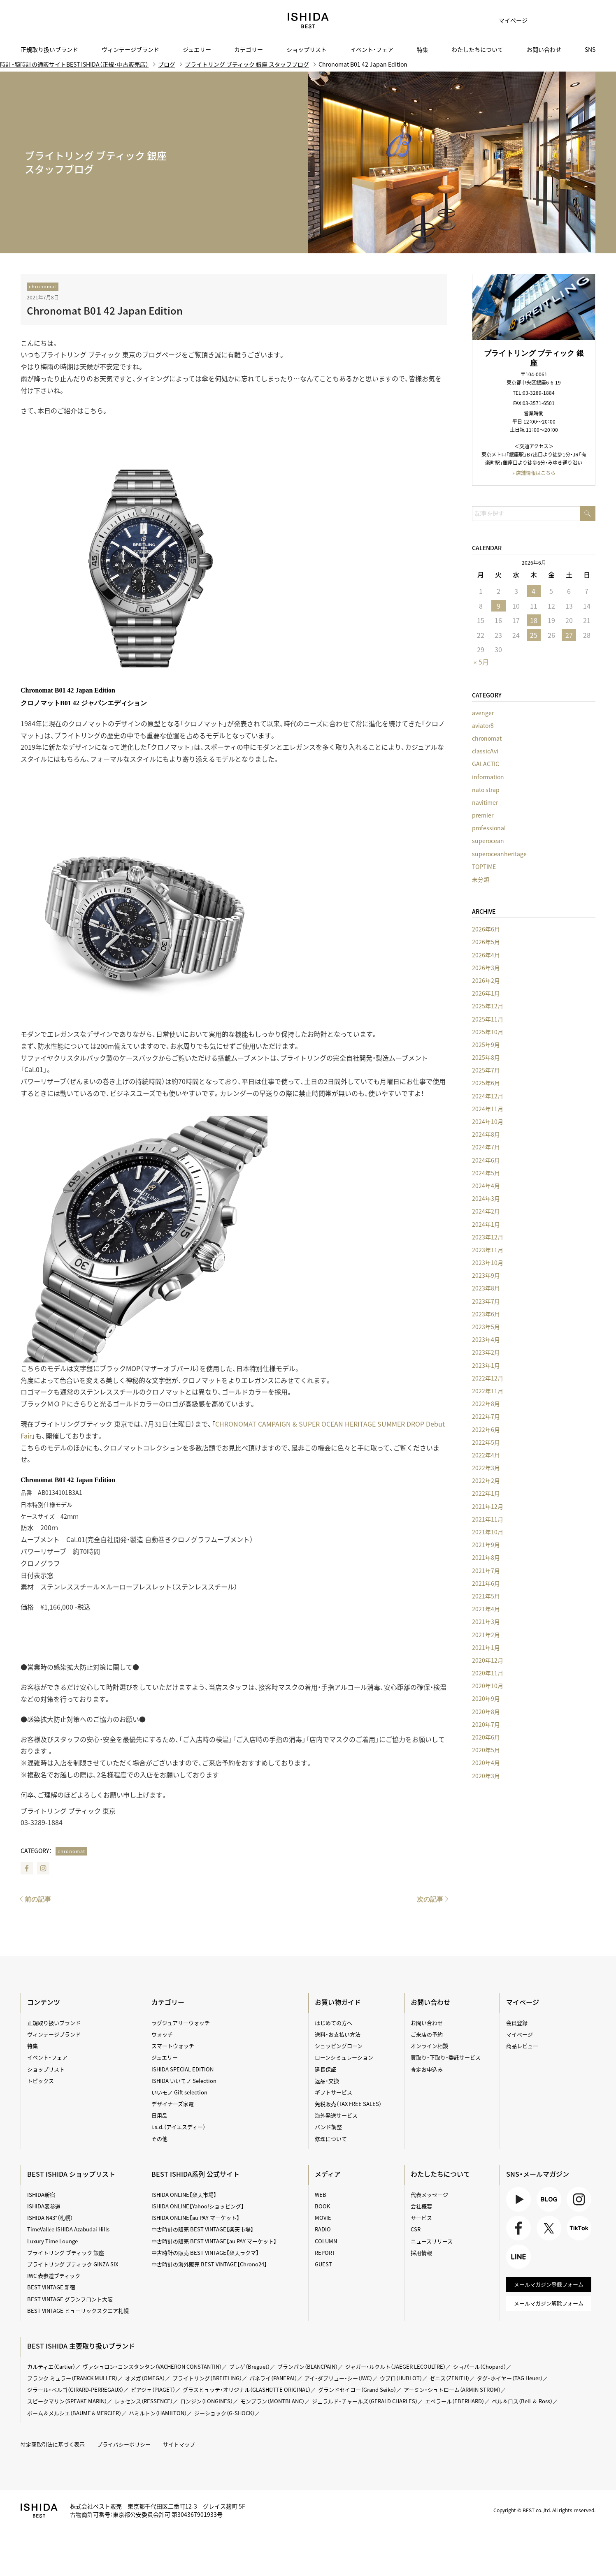 Image resolution: width=616 pixels, height=2576 pixels. I want to click on 延長保証, so click(325, 2069).